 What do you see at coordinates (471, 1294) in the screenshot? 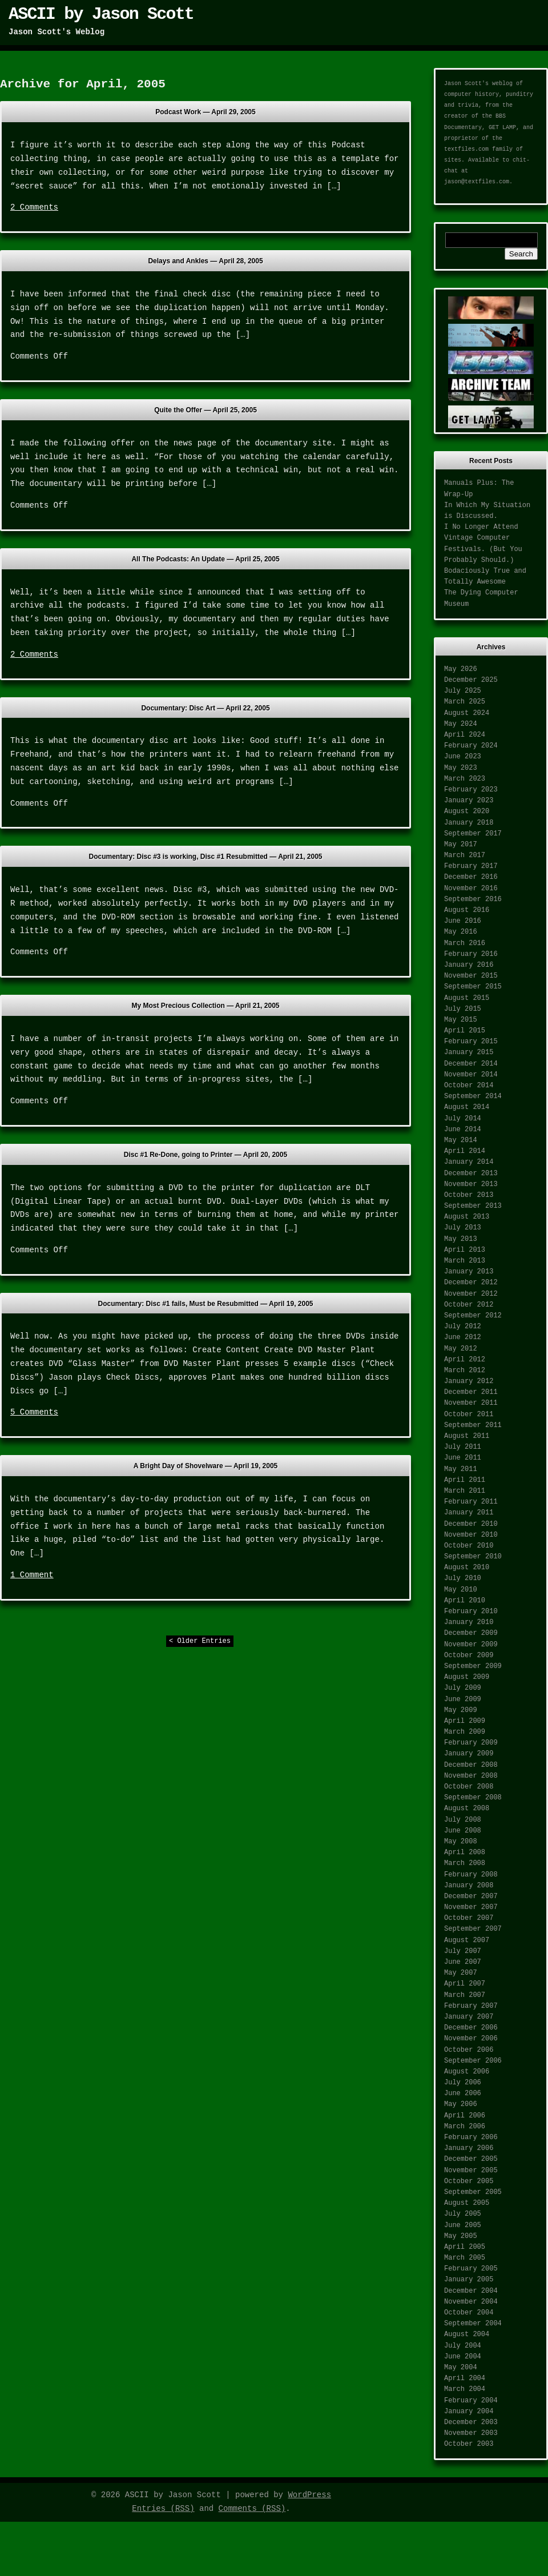
I see `November 2012` at bounding box center [471, 1294].